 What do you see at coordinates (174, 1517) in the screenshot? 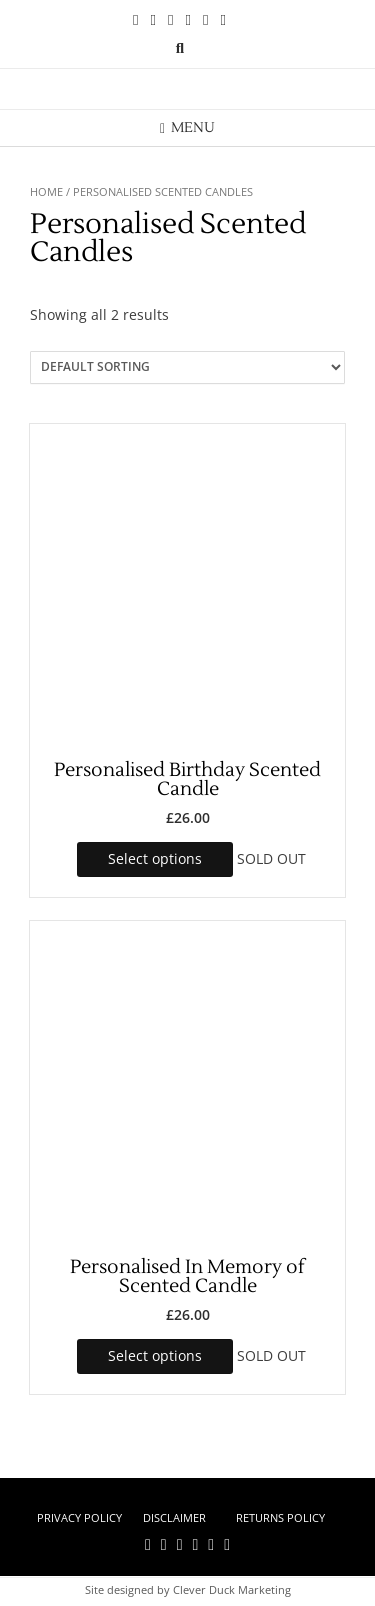
I see `Disclaimer` at bounding box center [174, 1517].